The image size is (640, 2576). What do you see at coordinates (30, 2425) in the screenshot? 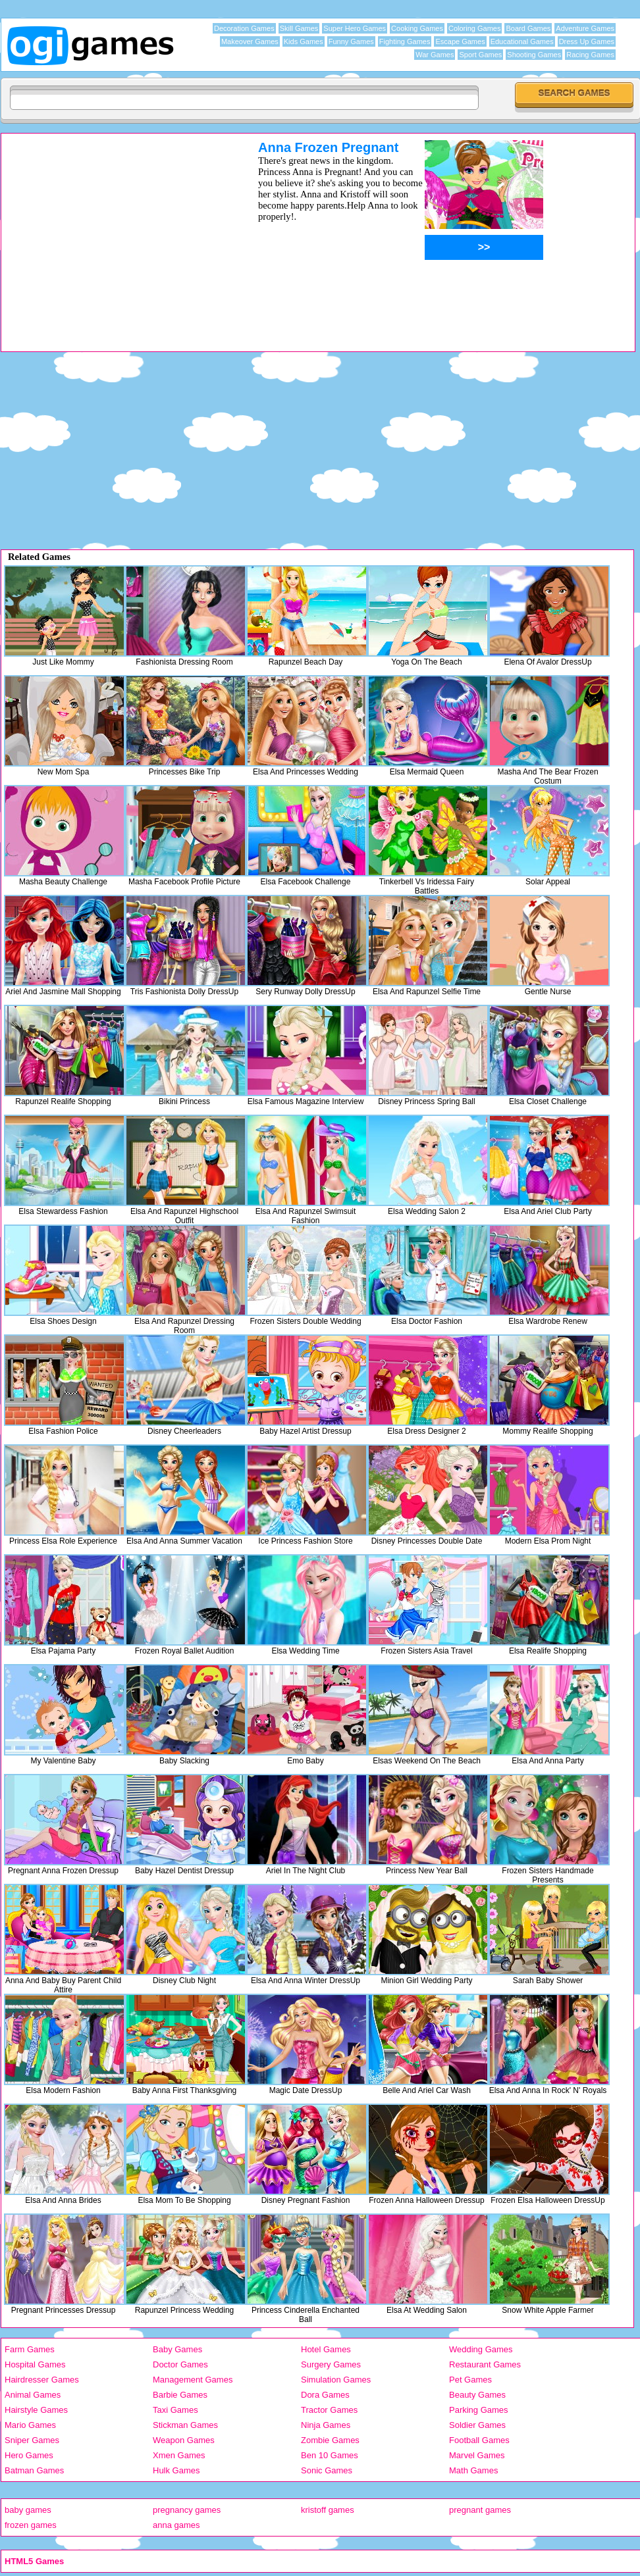
I see `Mario Games` at bounding box center [30, 2425].